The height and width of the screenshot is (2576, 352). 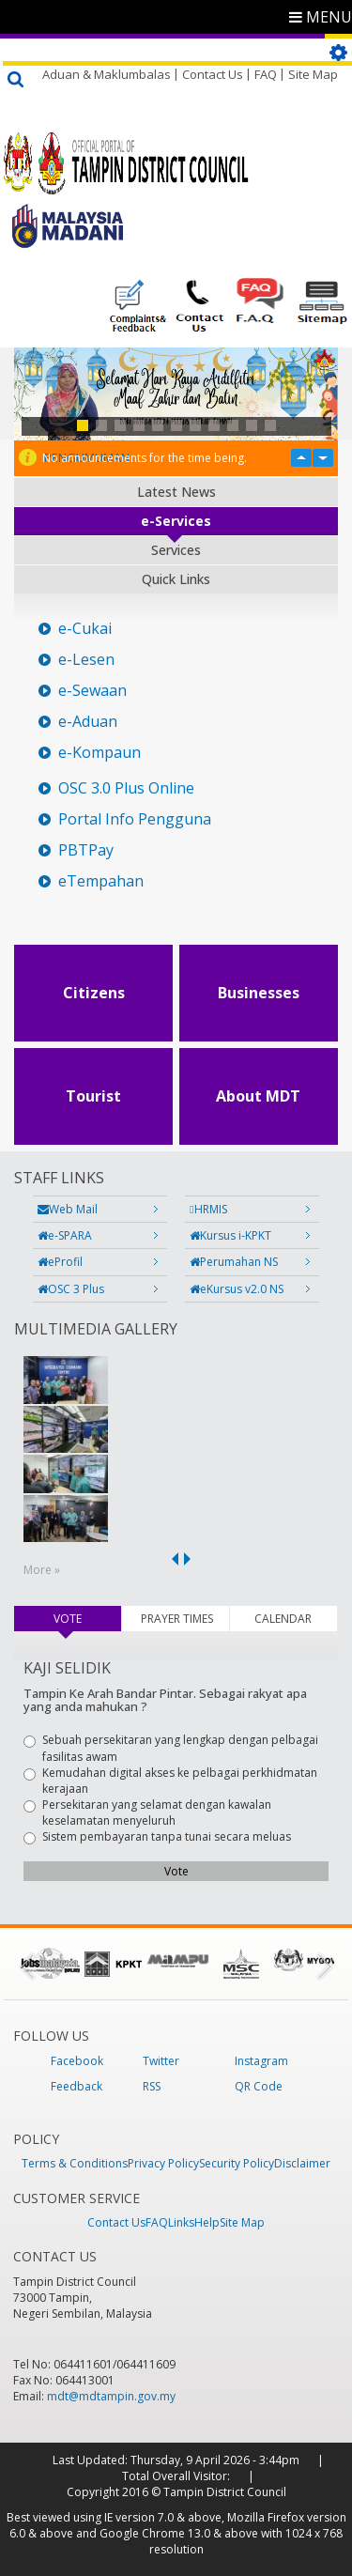 I want to click on More », so click(x=41, y=1570).